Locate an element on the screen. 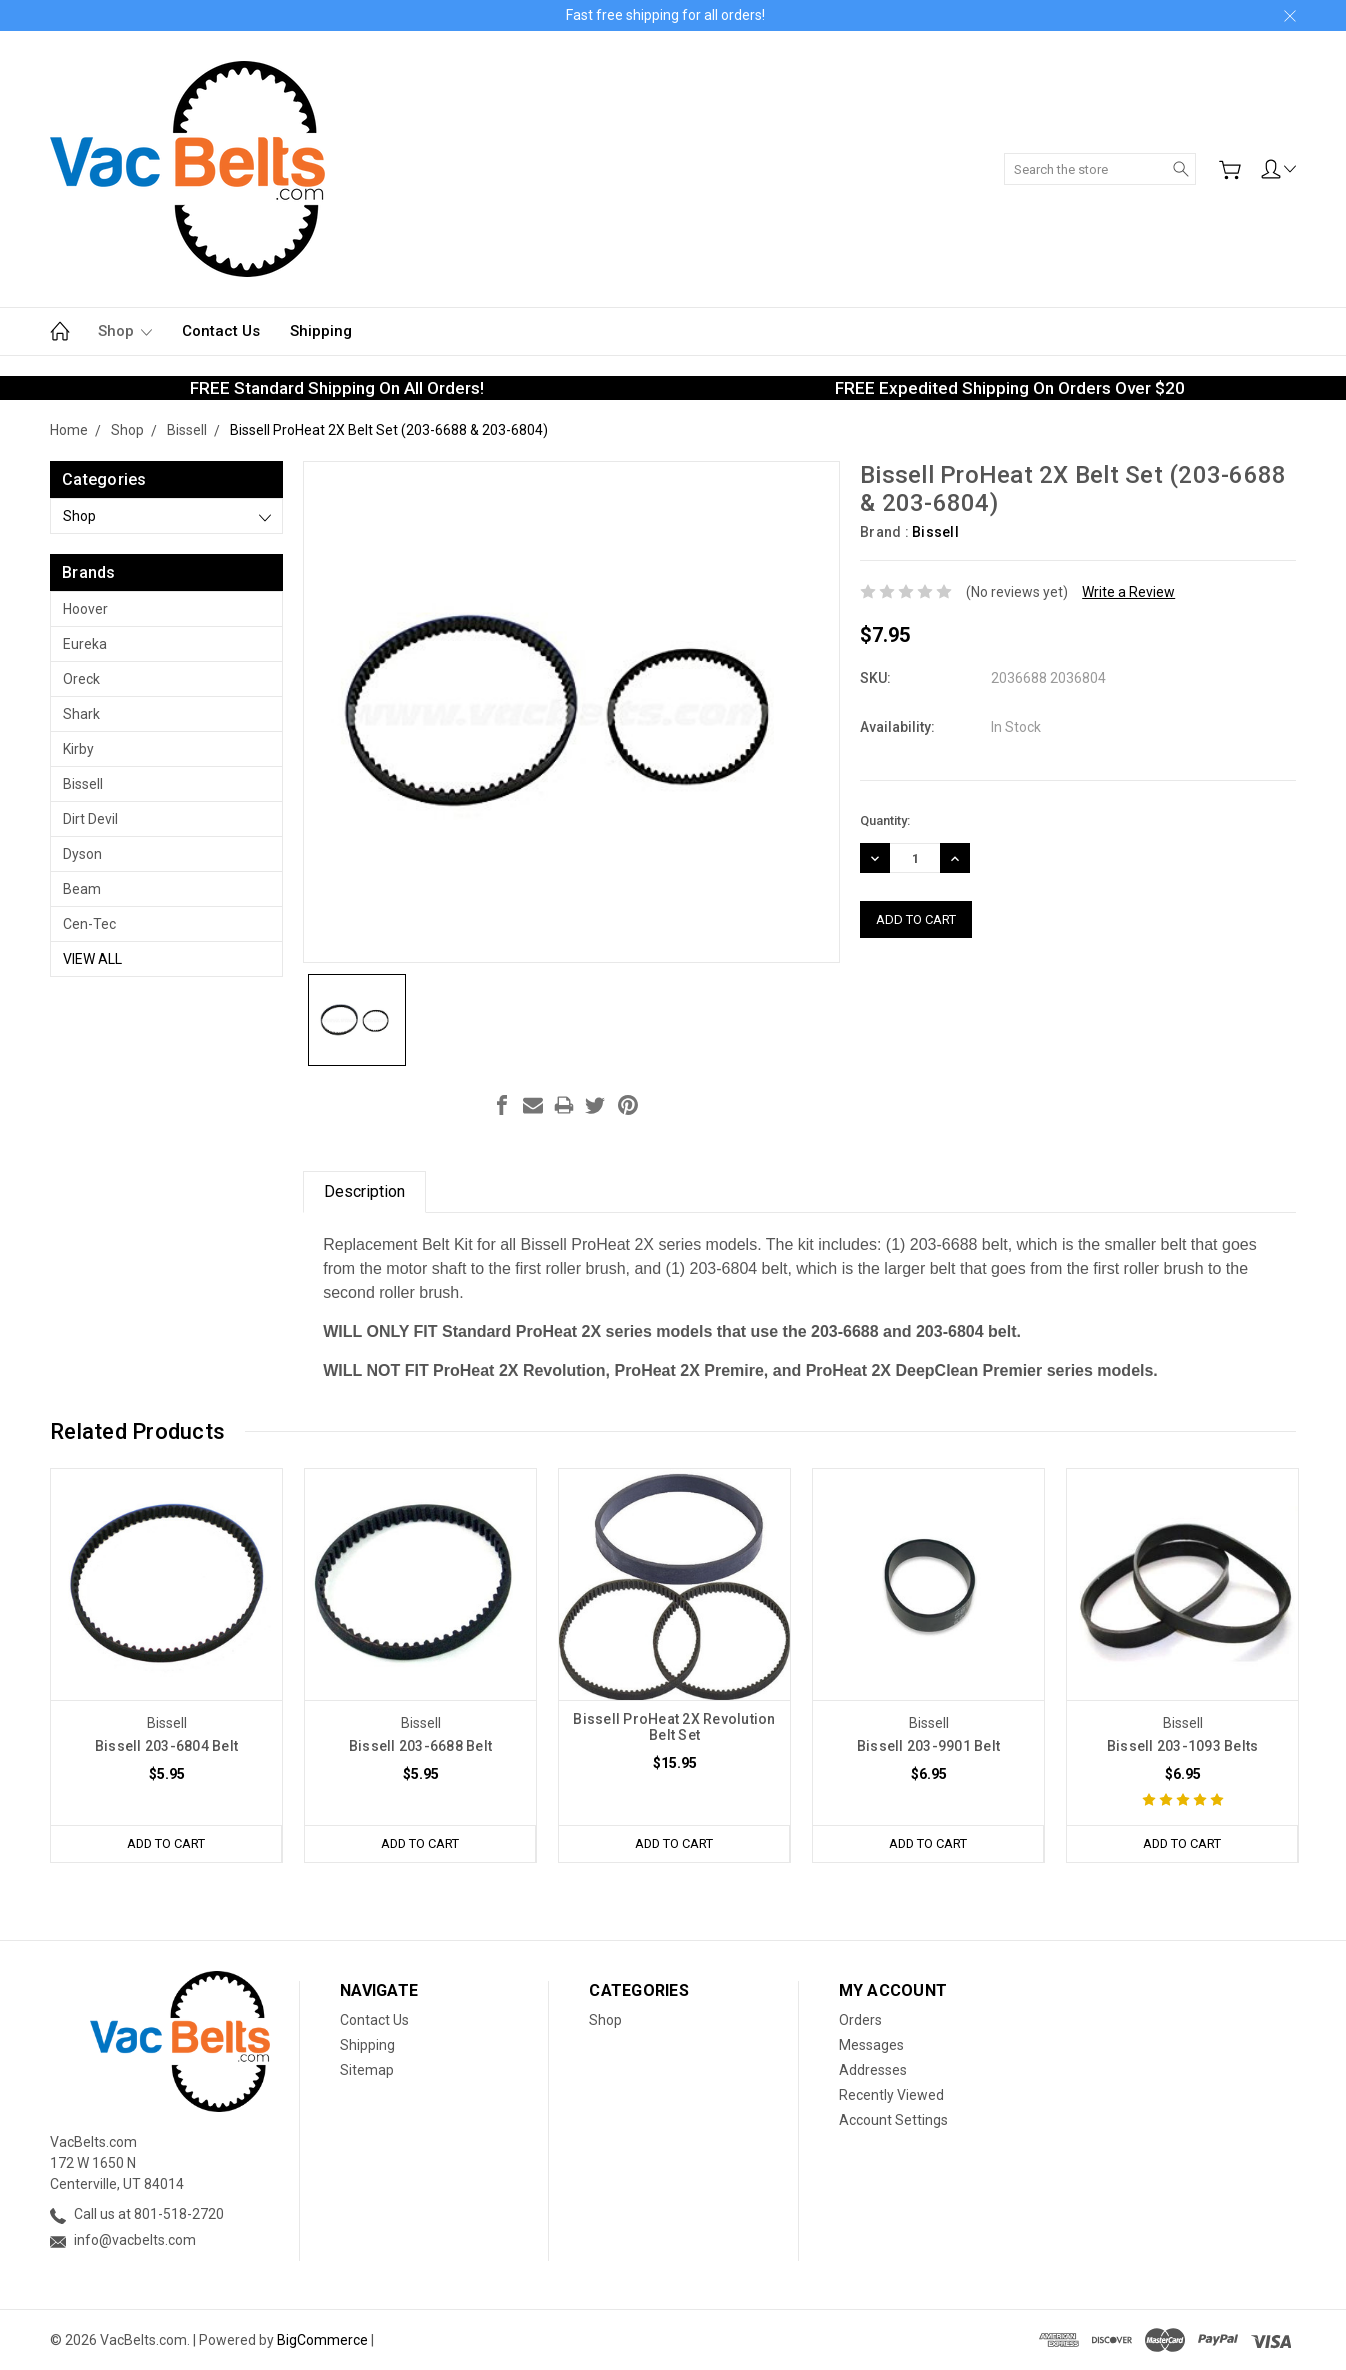 This screenshot has width=1346, height=2370. Bissell 203-6804 Belt is located at coordinates (166, 1746).